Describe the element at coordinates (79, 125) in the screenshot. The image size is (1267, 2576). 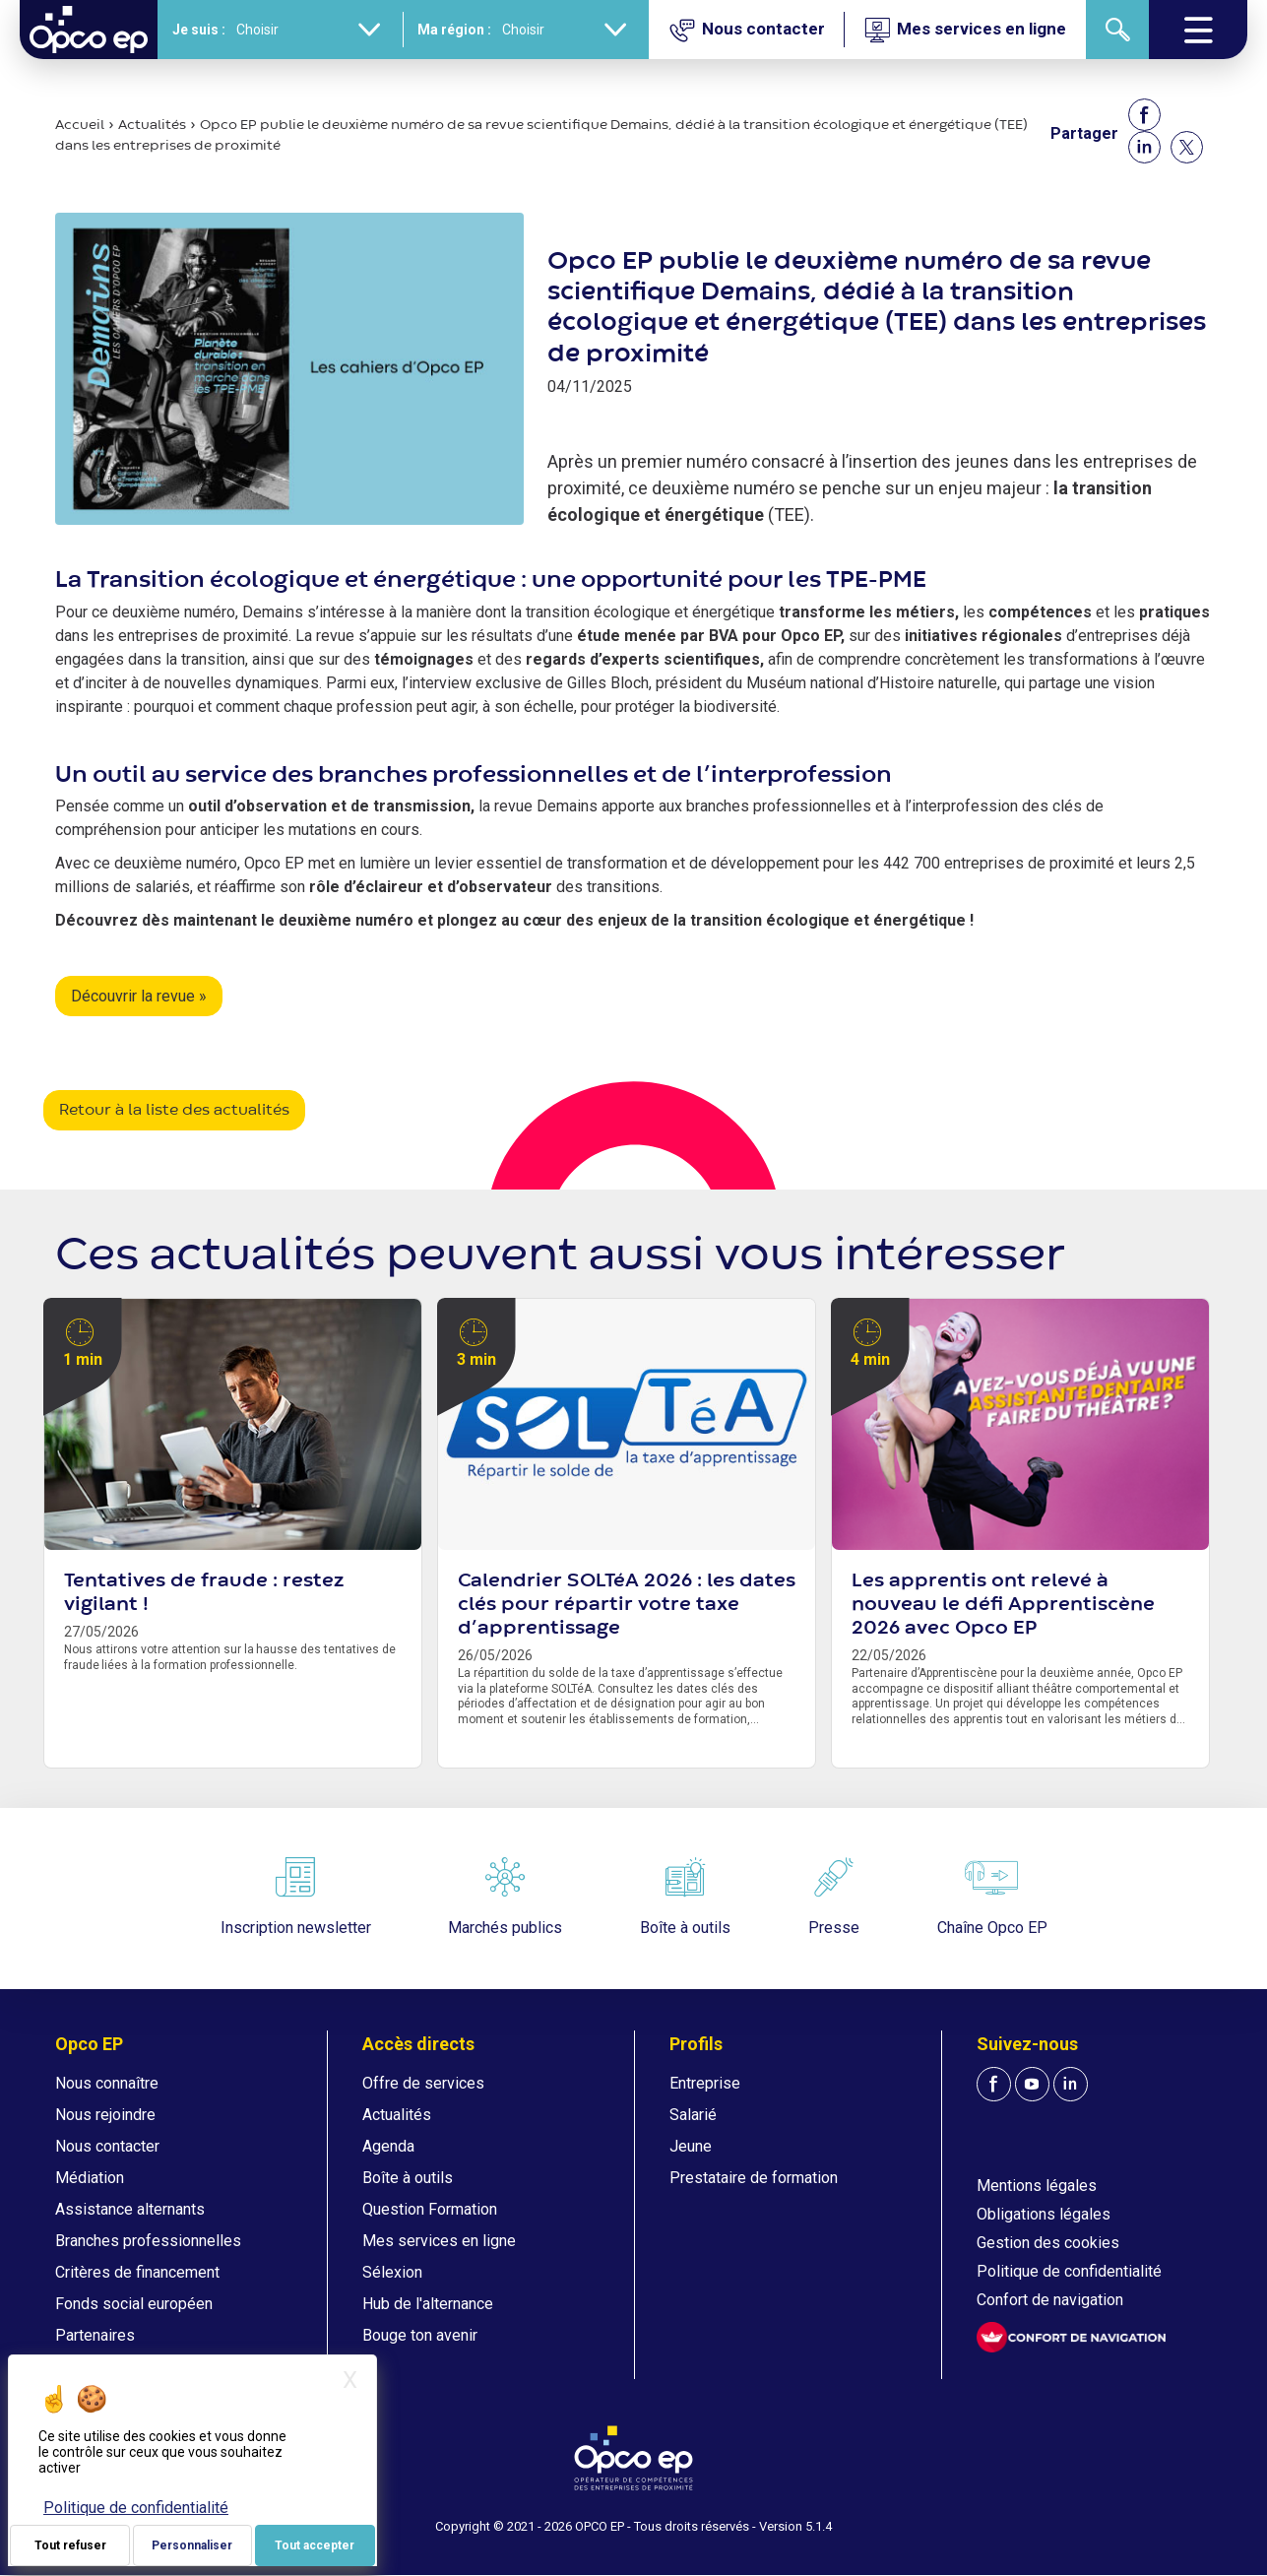
I see `Accueil` at that location.